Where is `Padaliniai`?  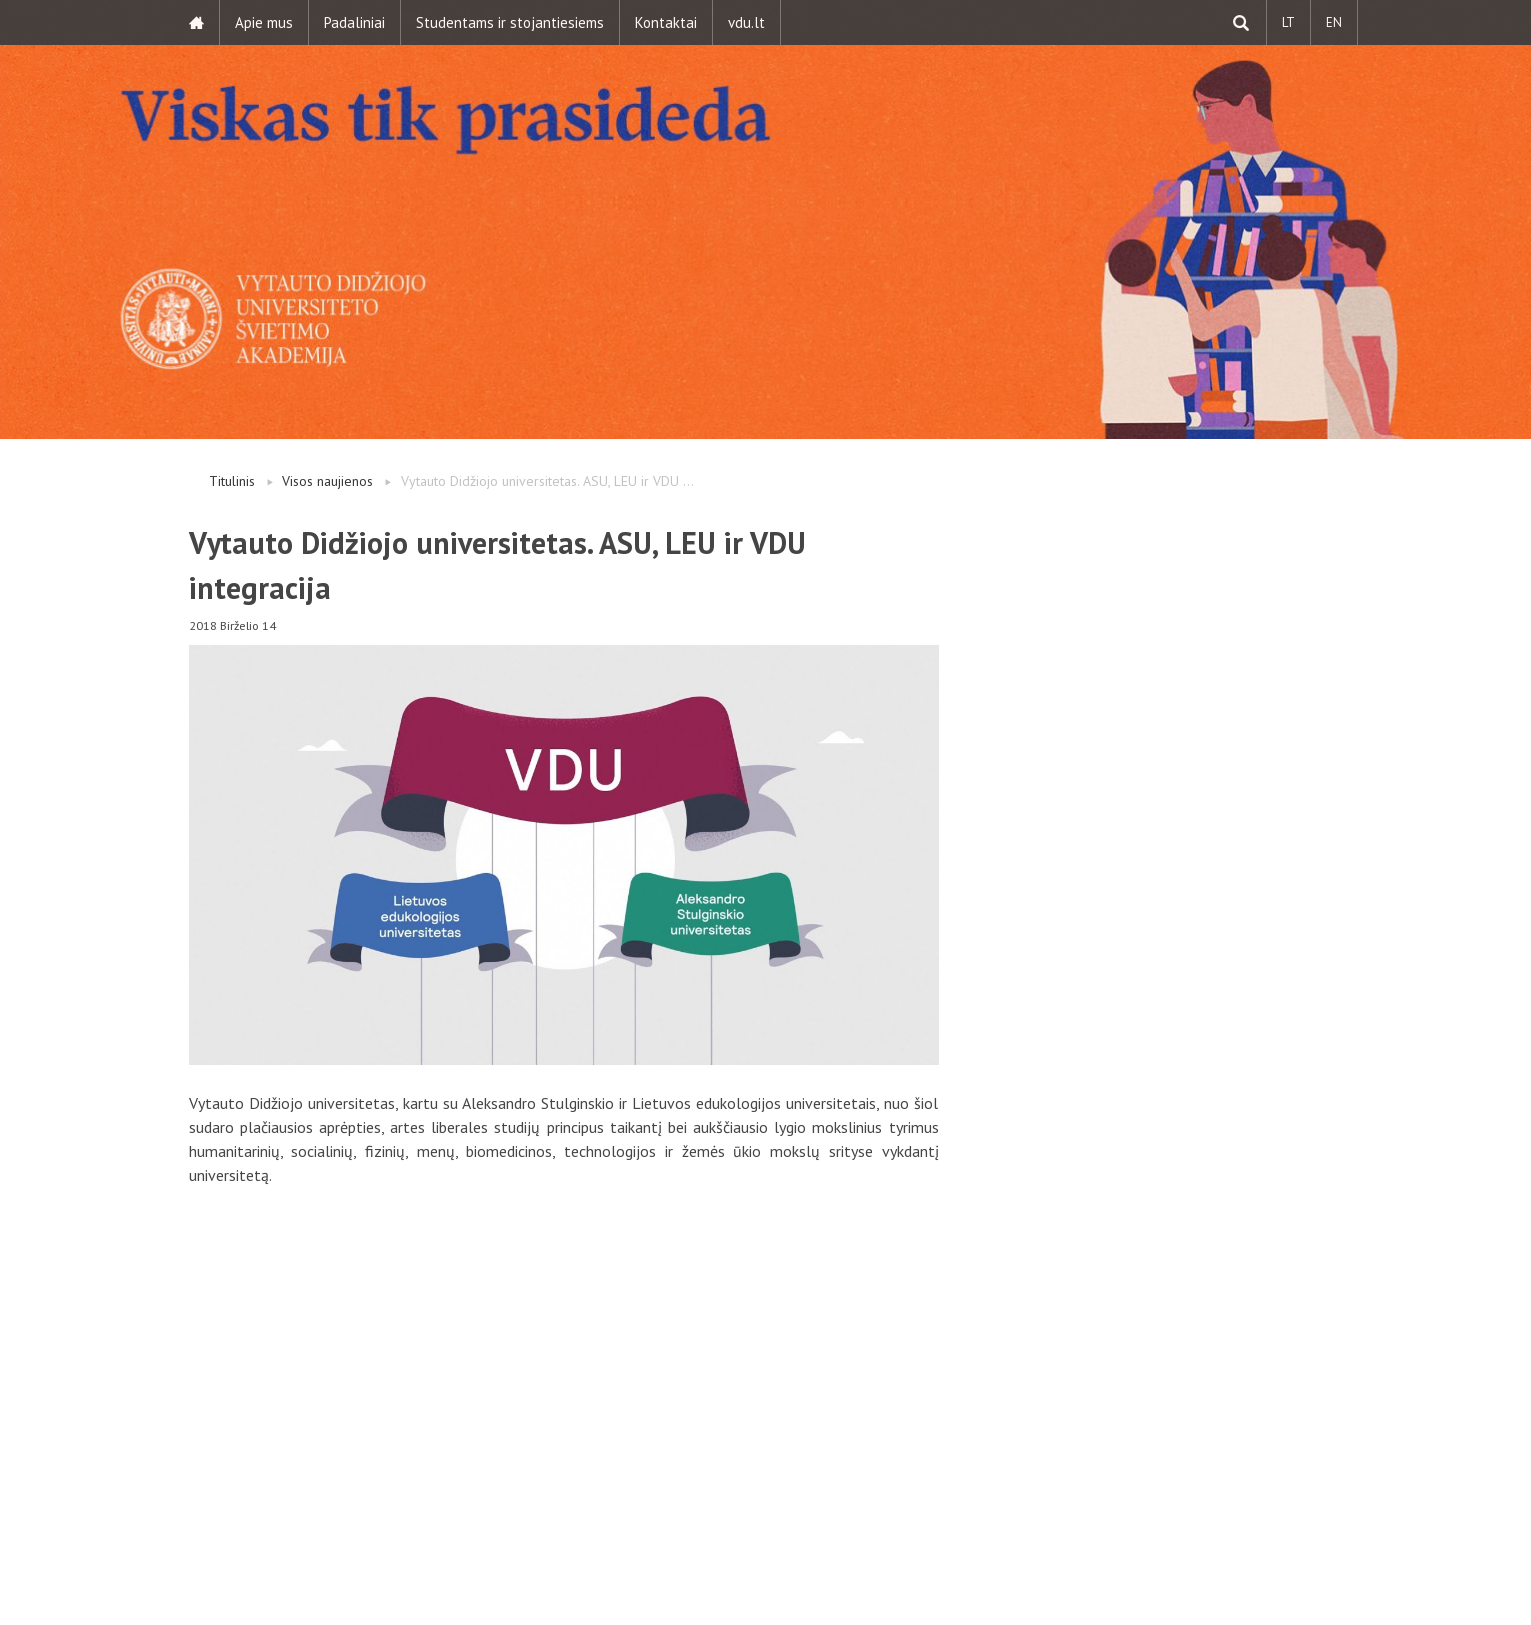 Padaliniai is located at coordinates (354, 22).